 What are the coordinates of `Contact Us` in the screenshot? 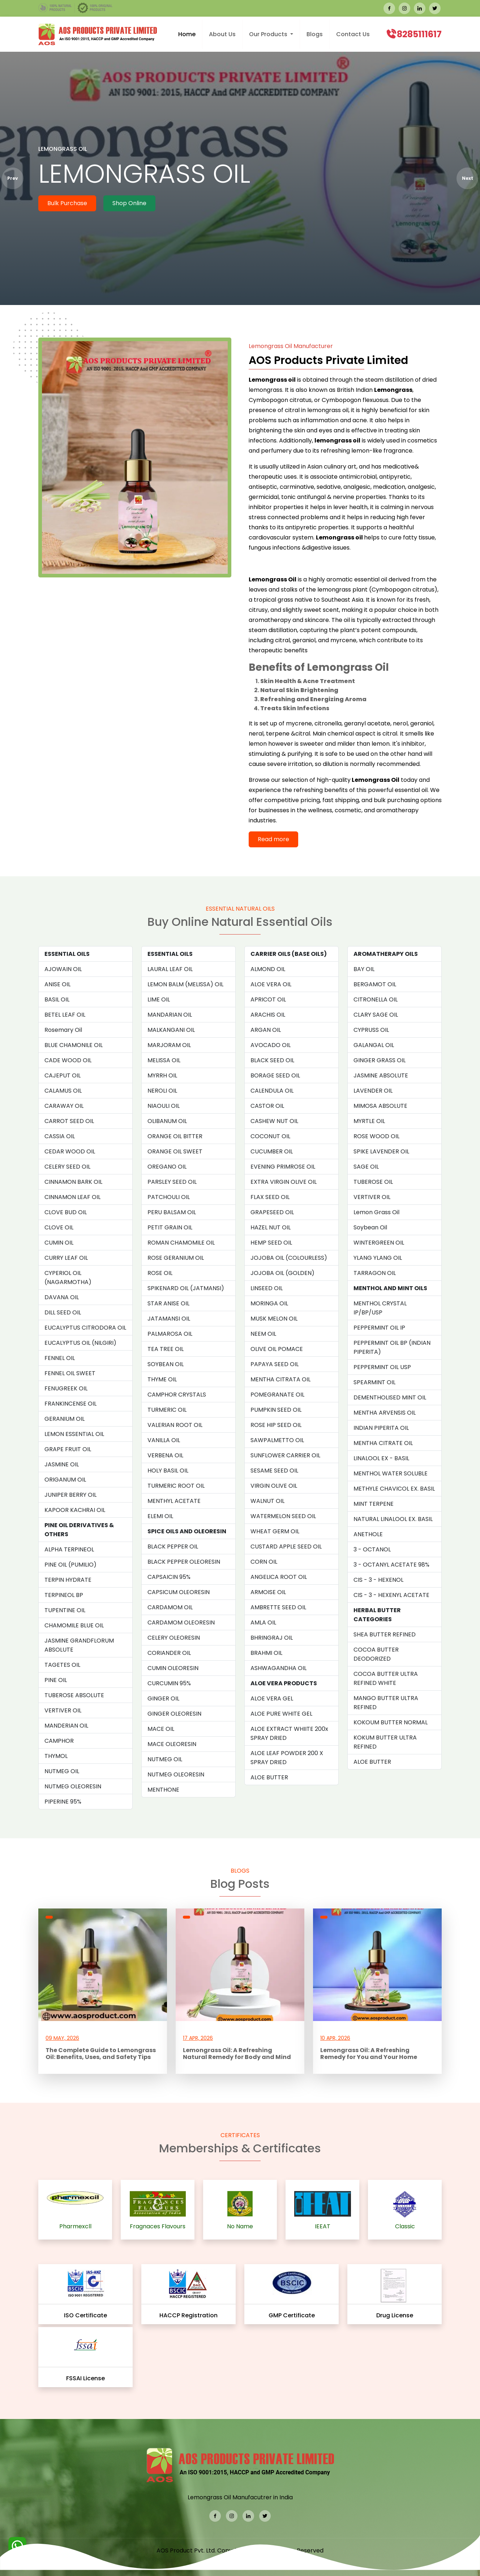 It's located at (353, 34).